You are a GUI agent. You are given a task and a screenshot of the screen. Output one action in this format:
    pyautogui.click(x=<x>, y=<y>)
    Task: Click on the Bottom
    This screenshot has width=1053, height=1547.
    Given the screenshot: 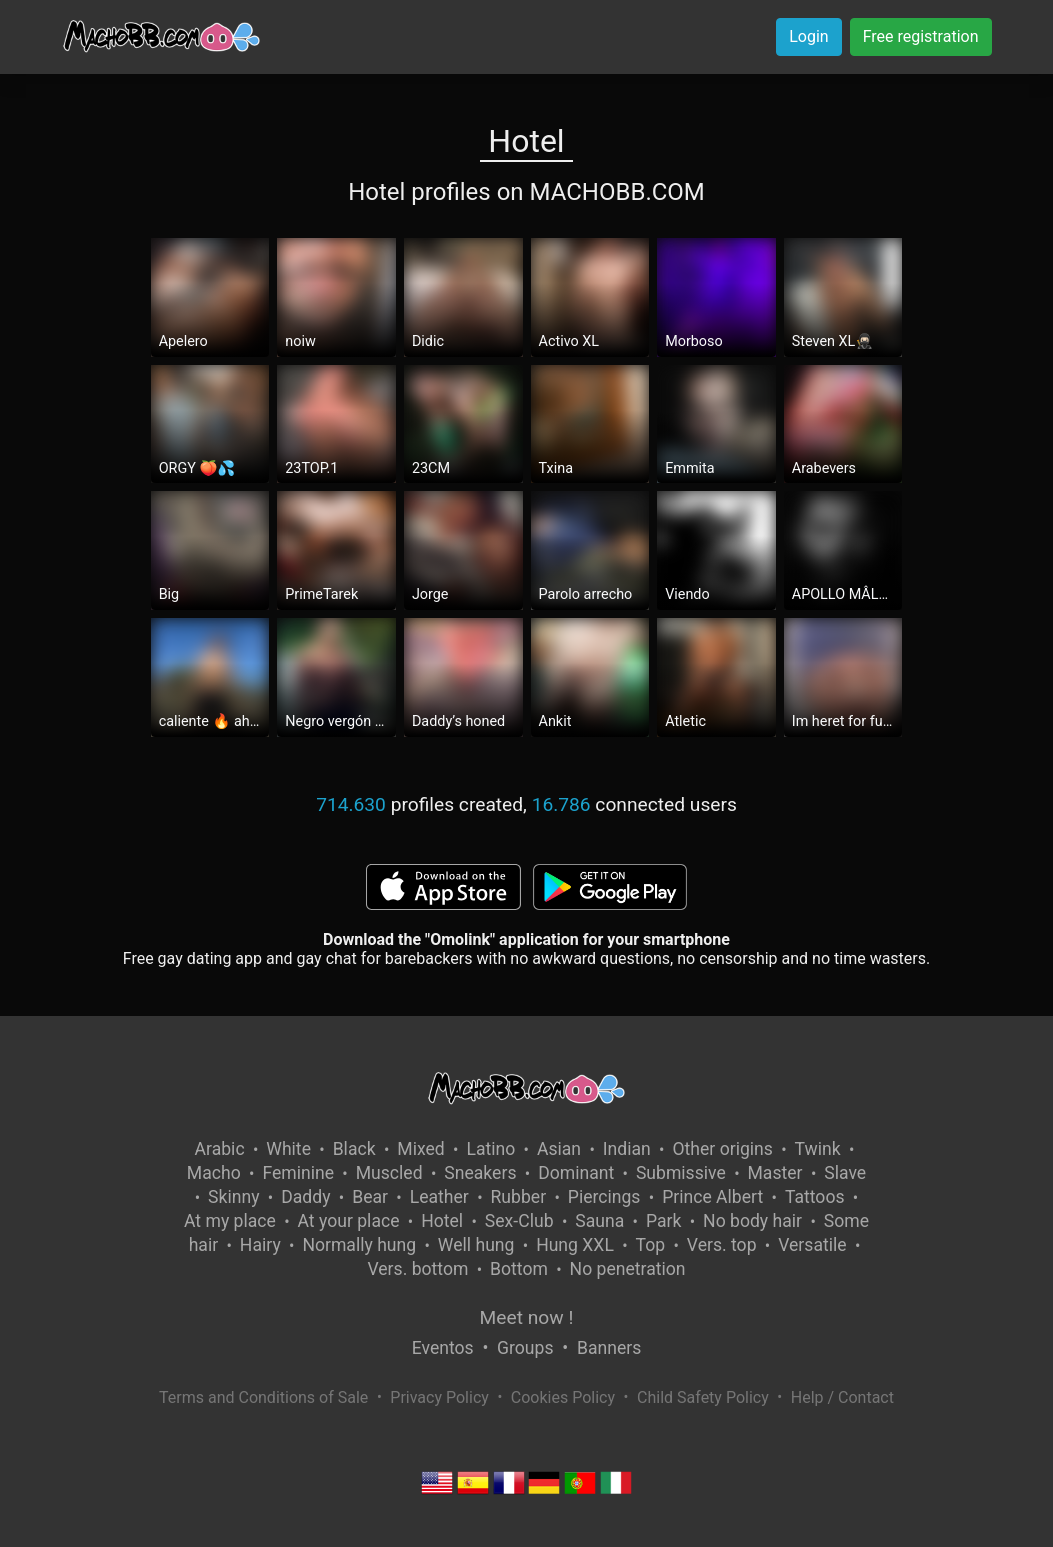 What is the action you would take?
    pyautogui.click(x=519, y=1269)
    